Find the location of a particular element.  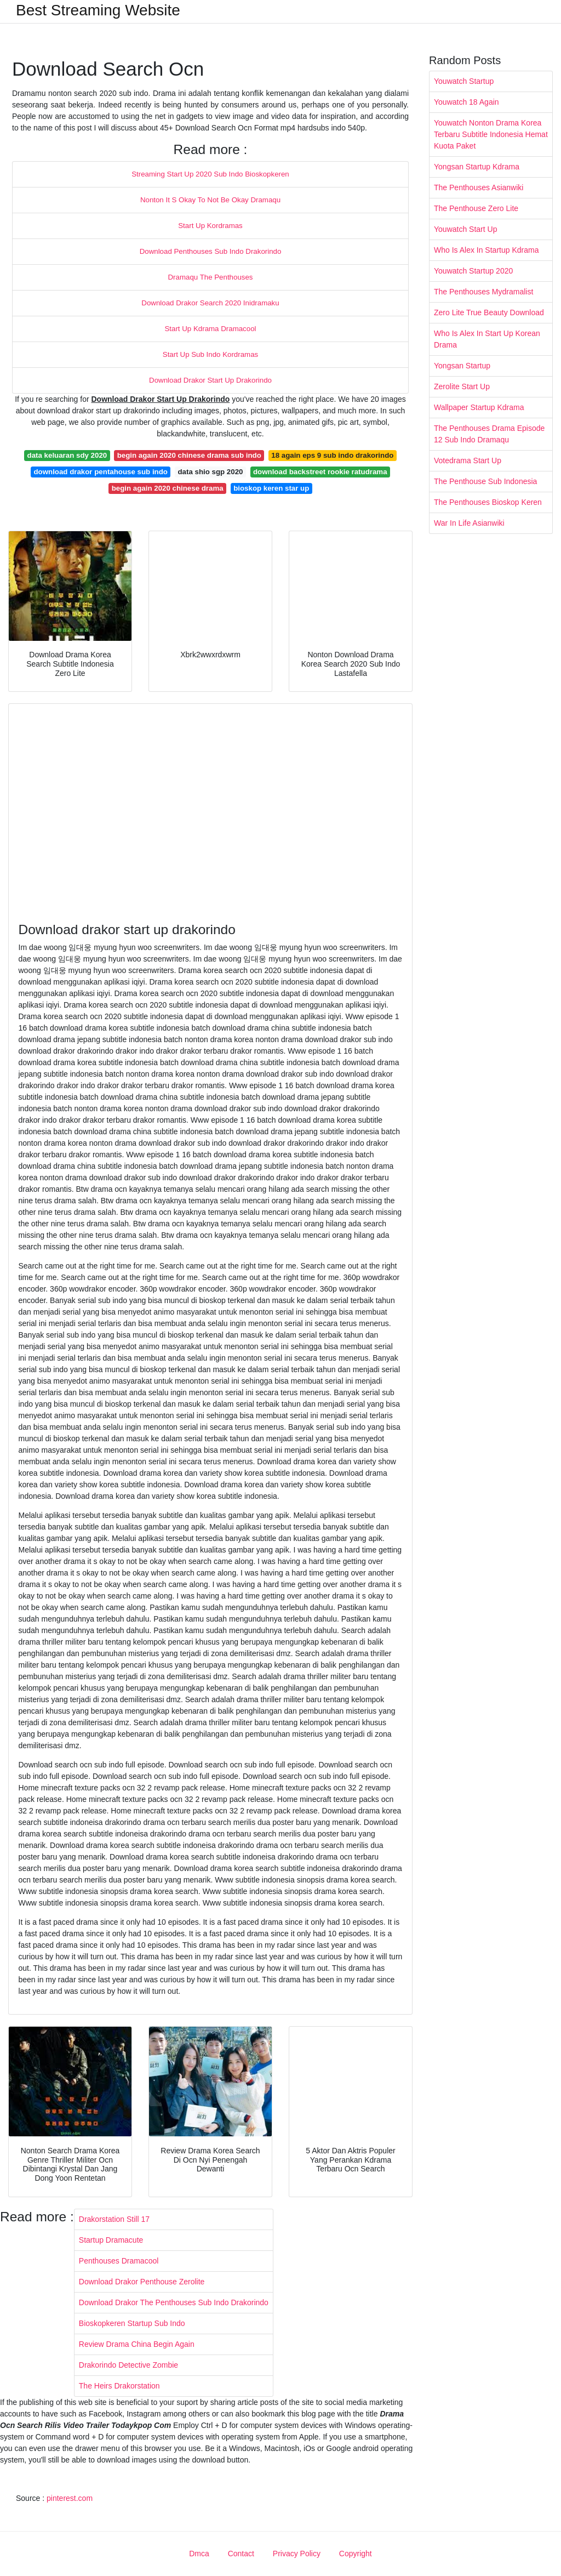

bioskop keren star up is located at coordinates (271, 488).